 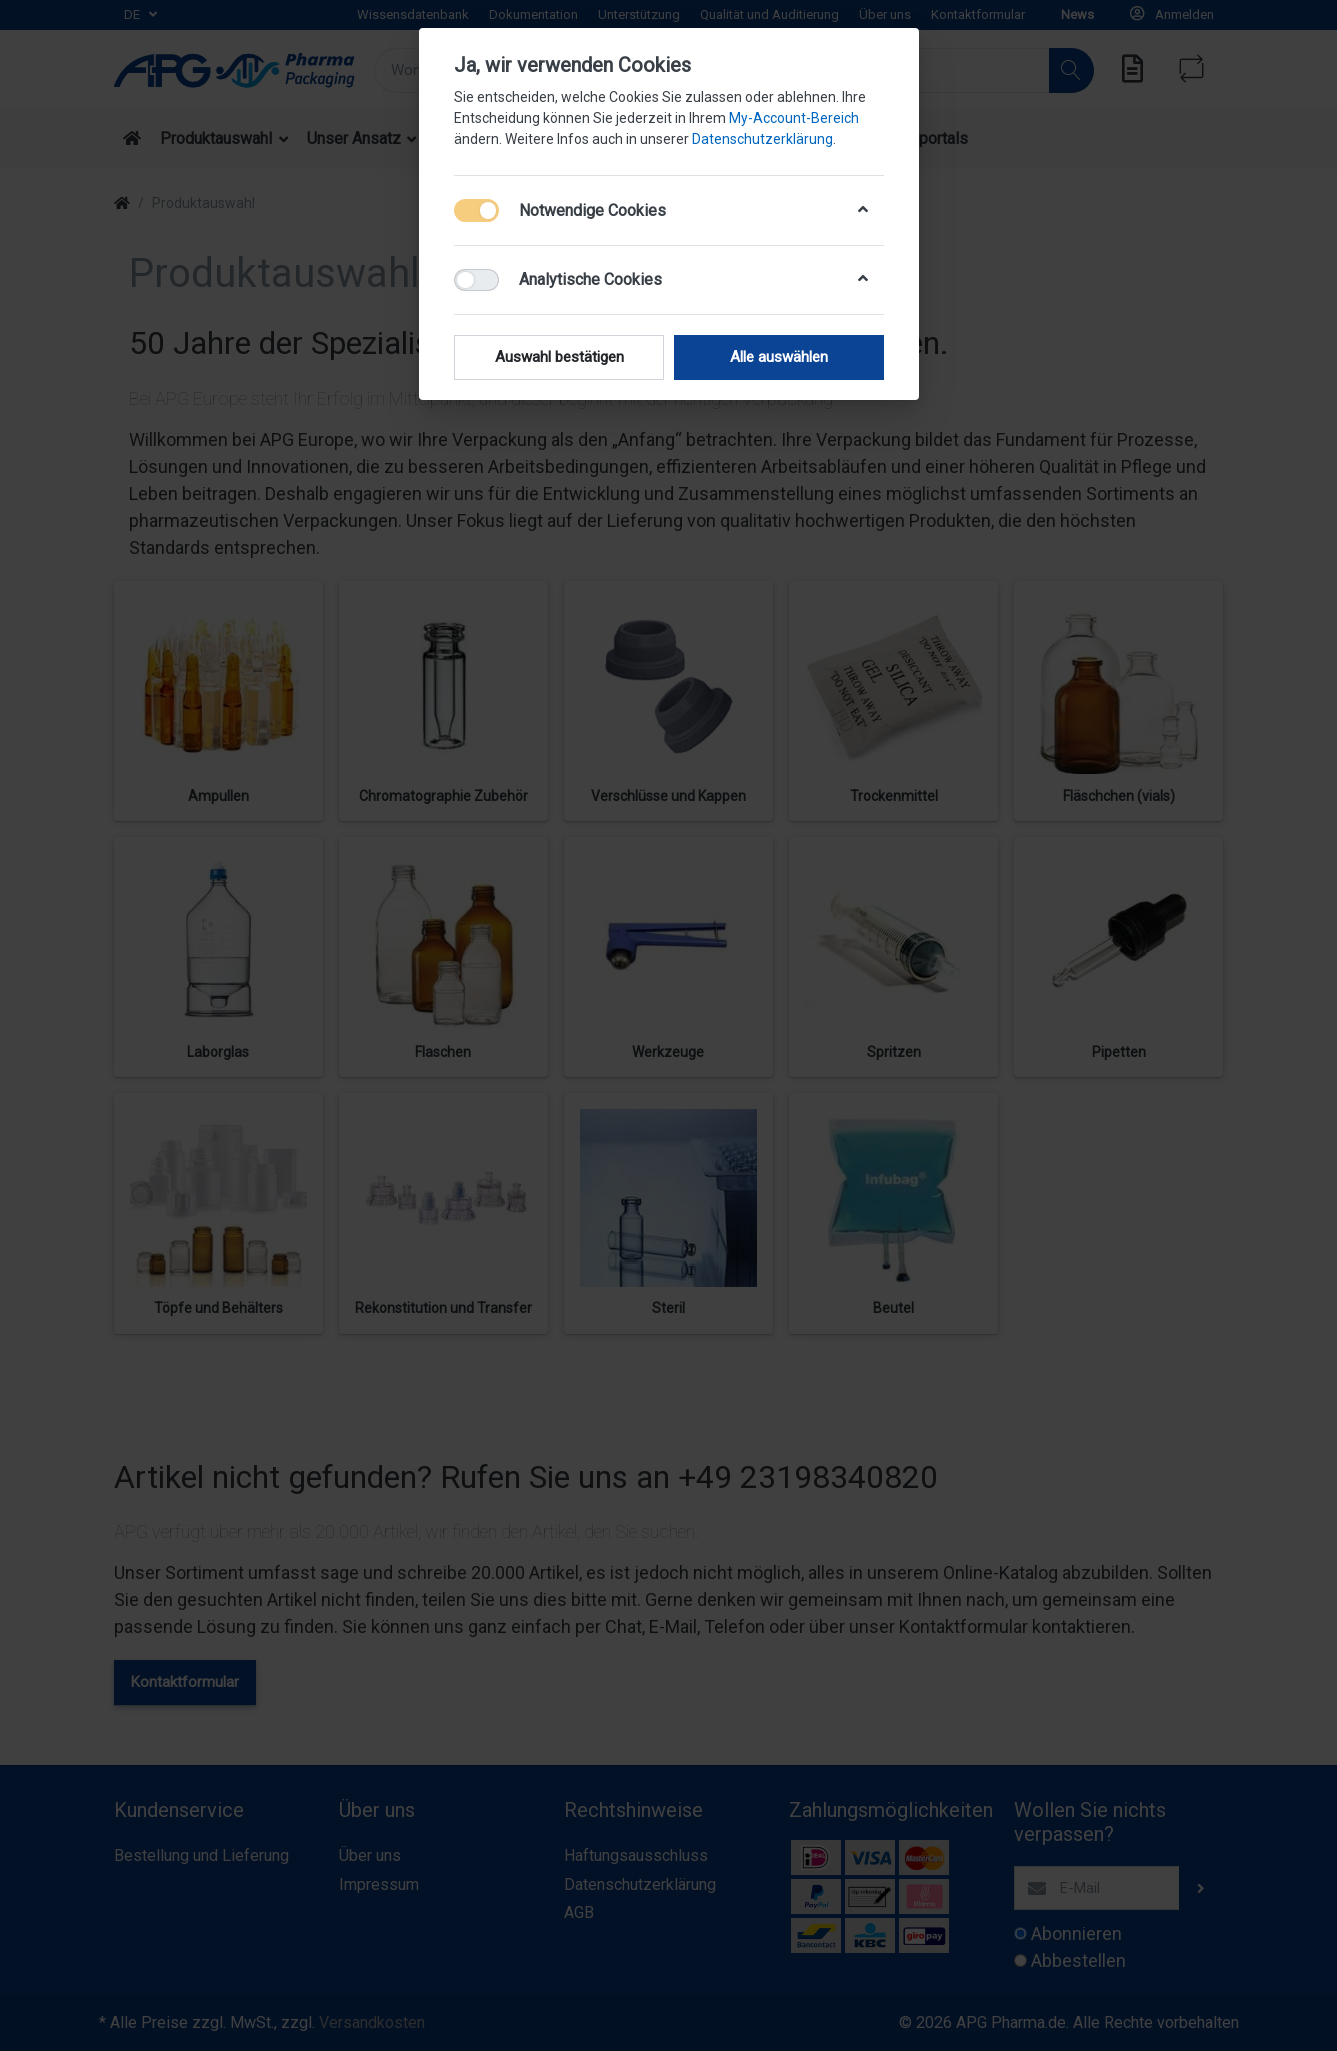 What do you see at coordinates (779, 357) in the screenshot?
I see `Alle auswählen` at bounding box center [779, 357].